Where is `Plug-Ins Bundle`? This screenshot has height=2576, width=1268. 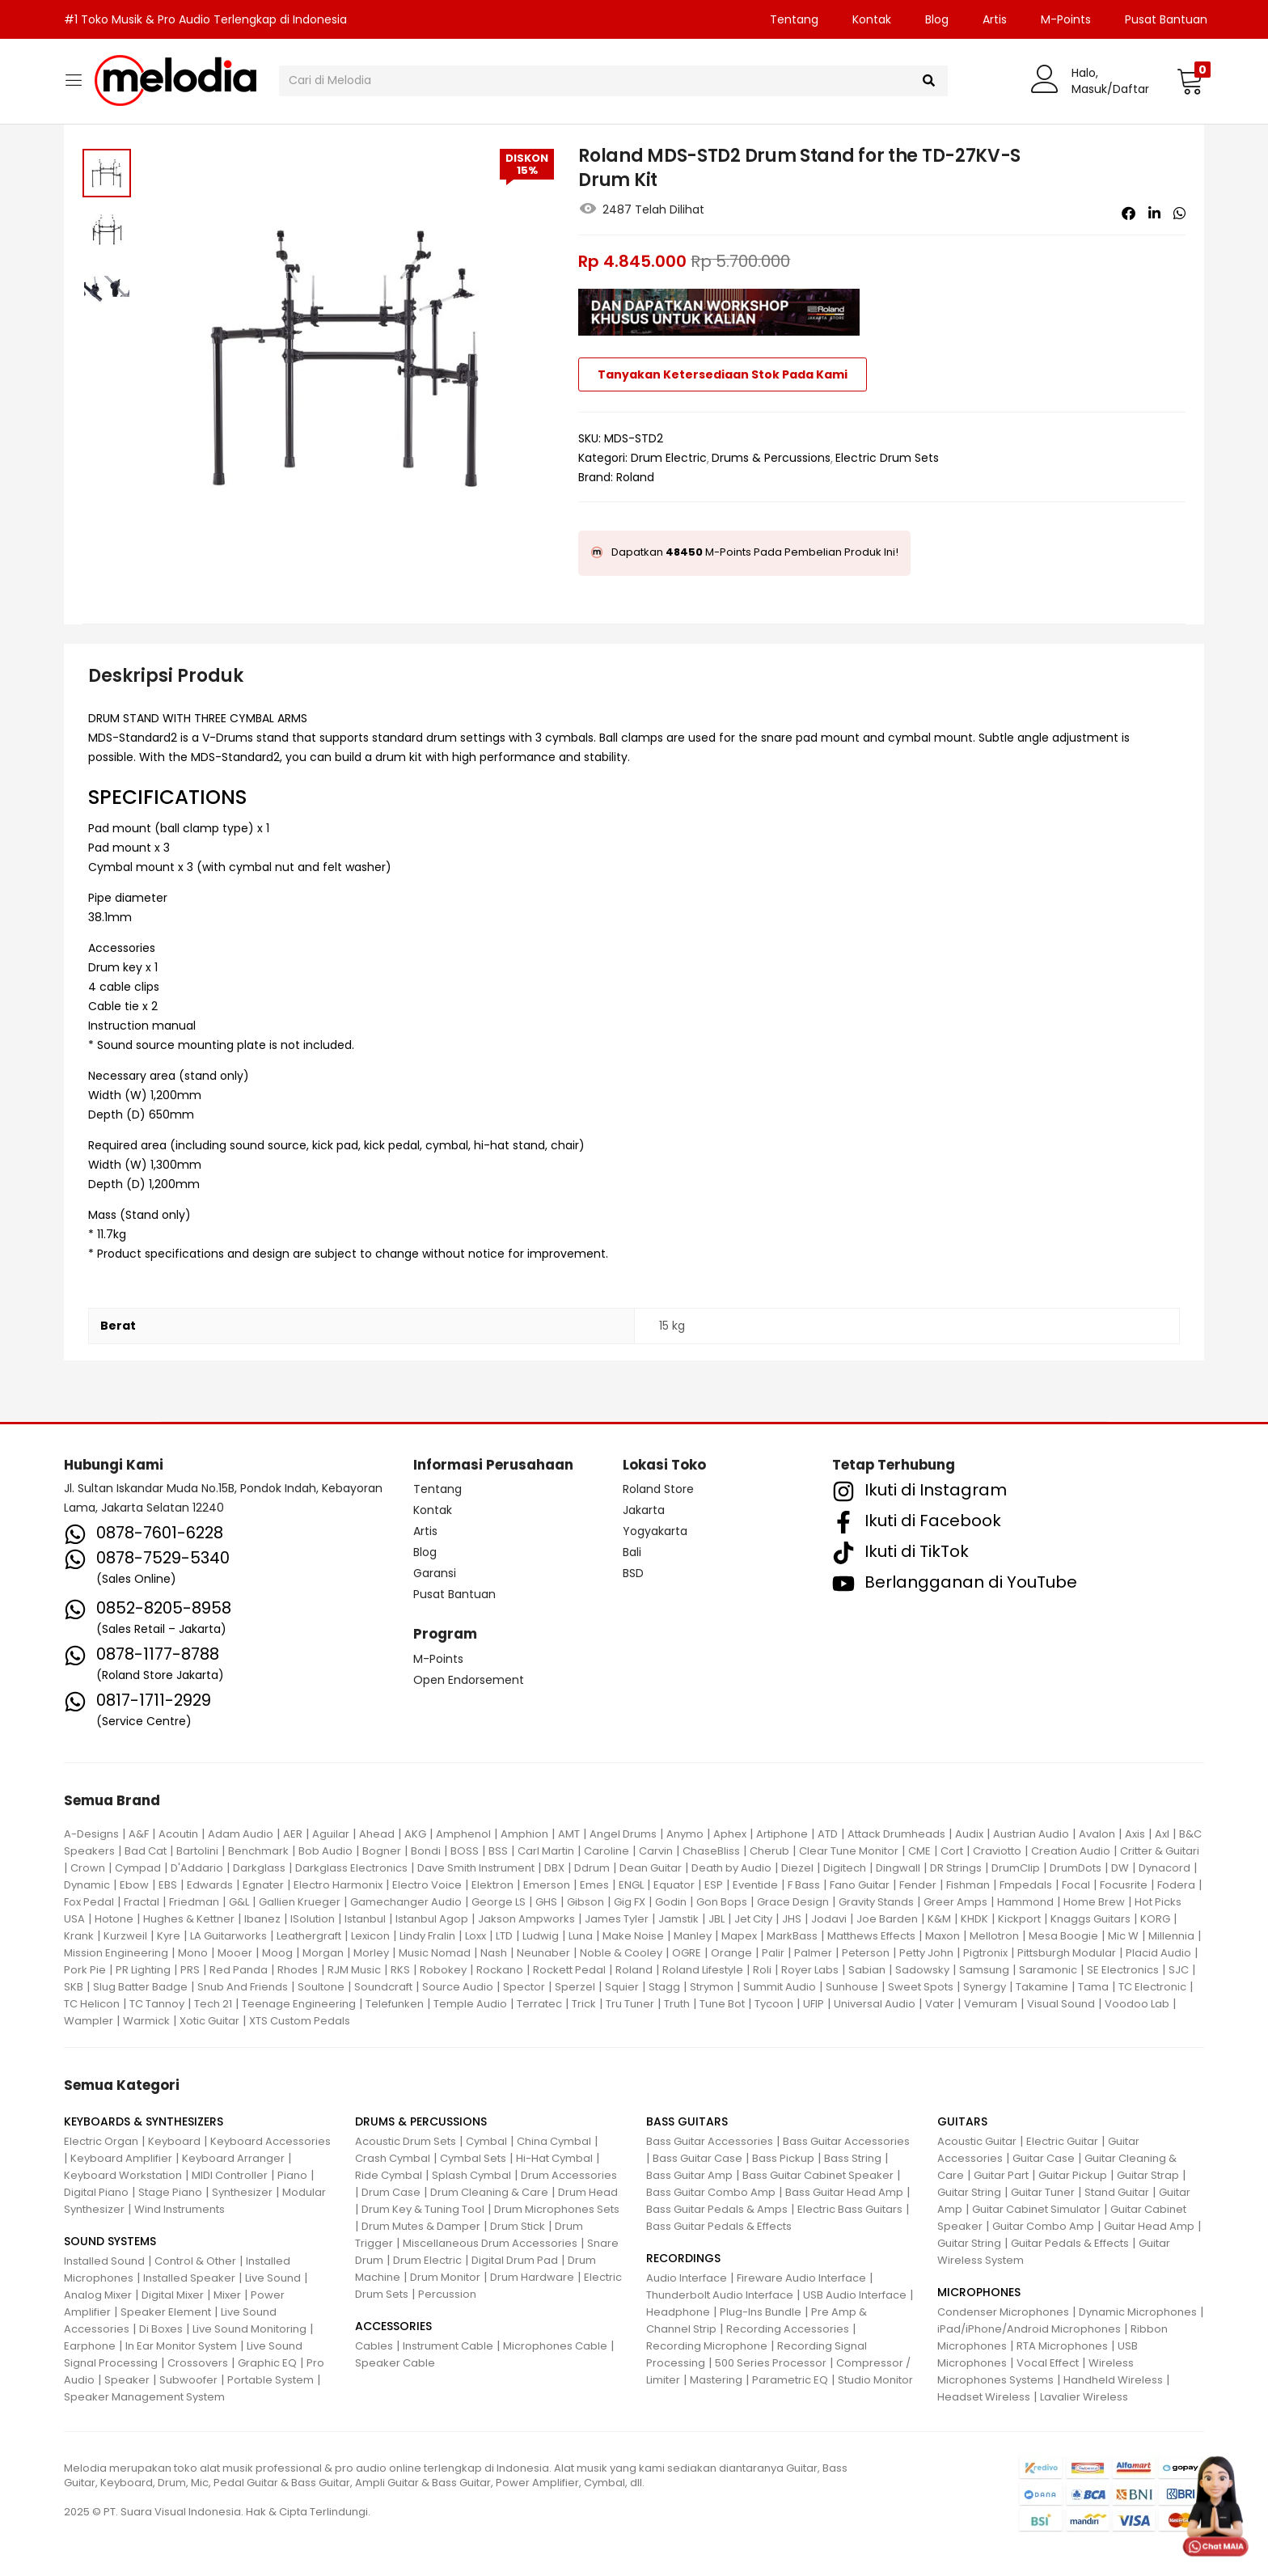
Plug-Ins Bundle is located at coordinates (760, 2312).